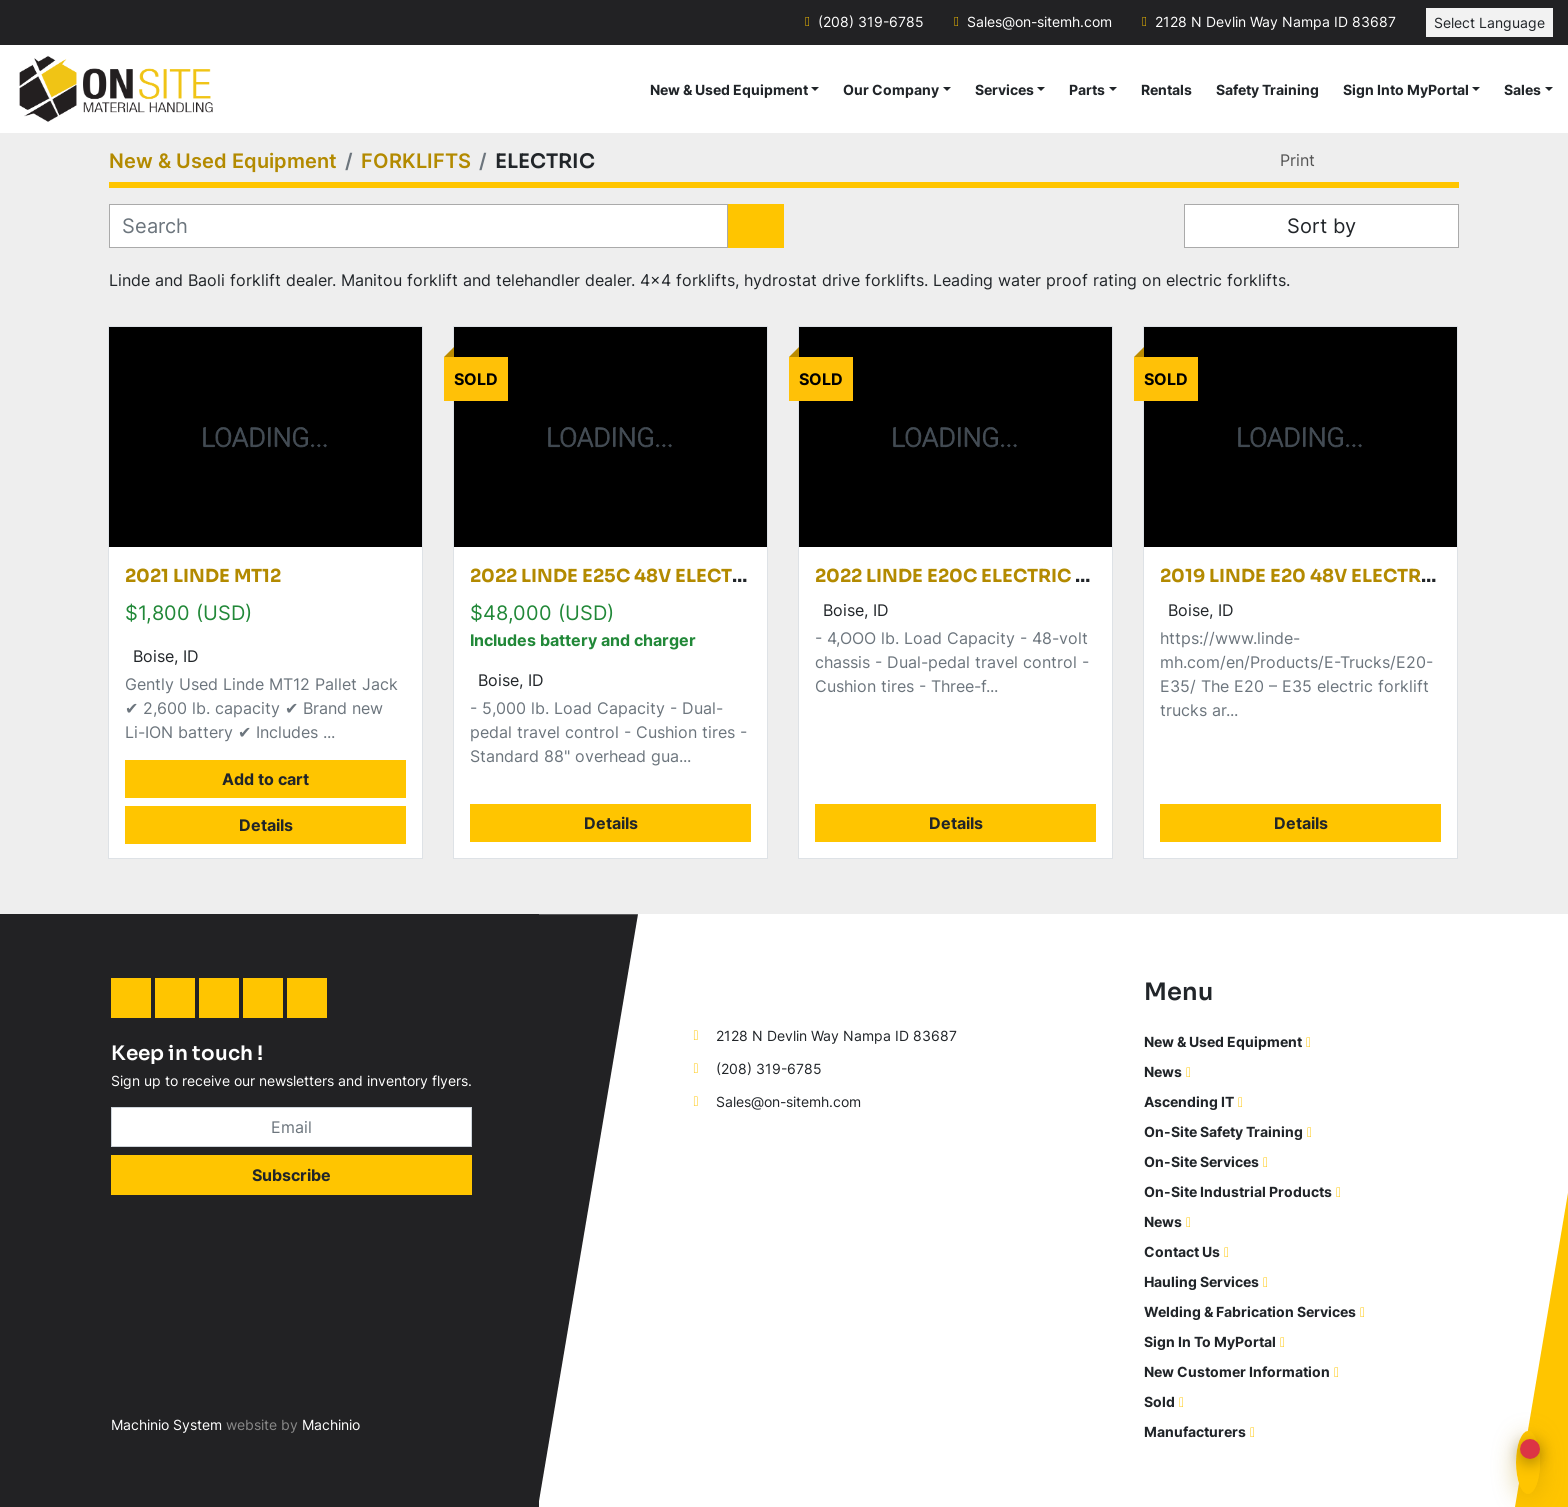  Describe the element at coordinates (1166, 89) in the screenshot. I see `Rentals` at that location.